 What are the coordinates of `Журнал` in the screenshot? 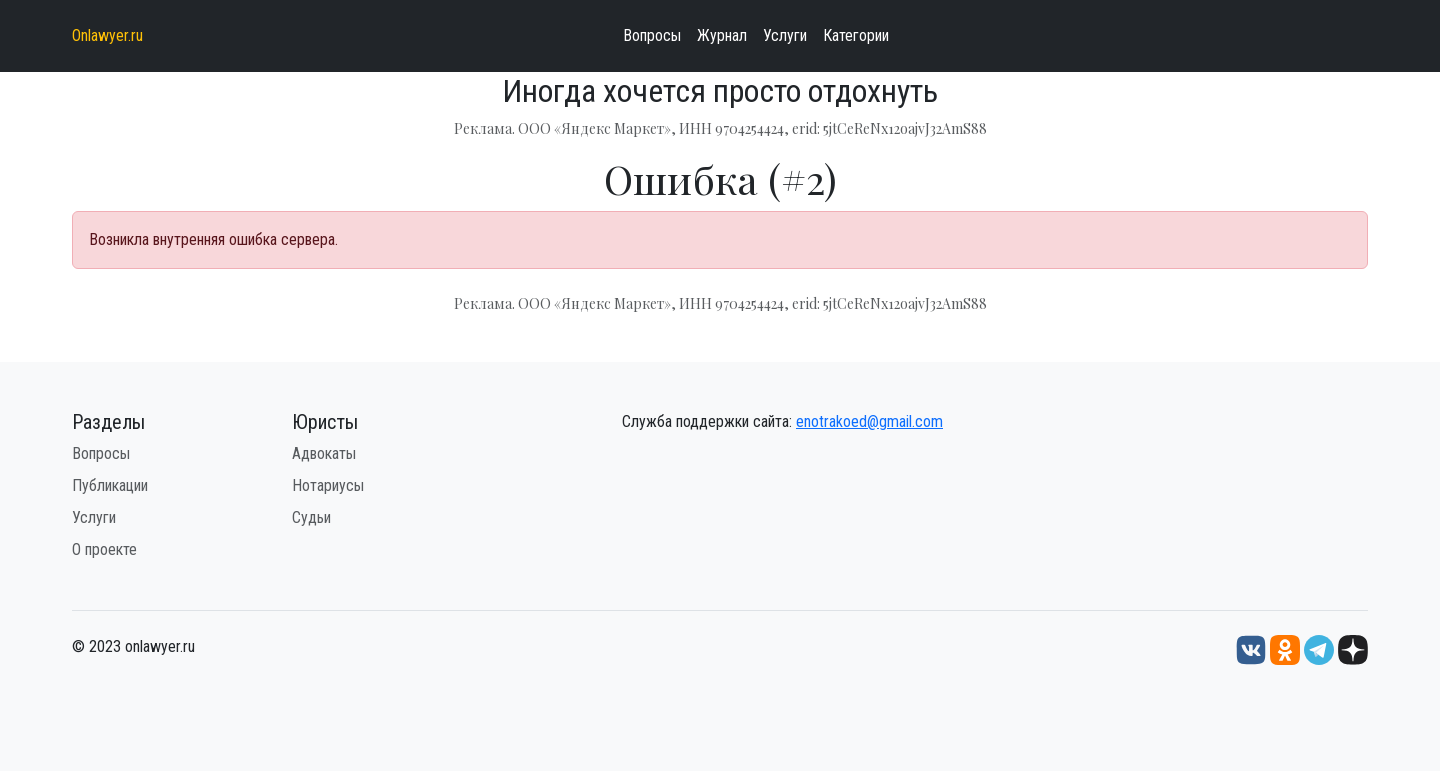 It's located at (722, 35).